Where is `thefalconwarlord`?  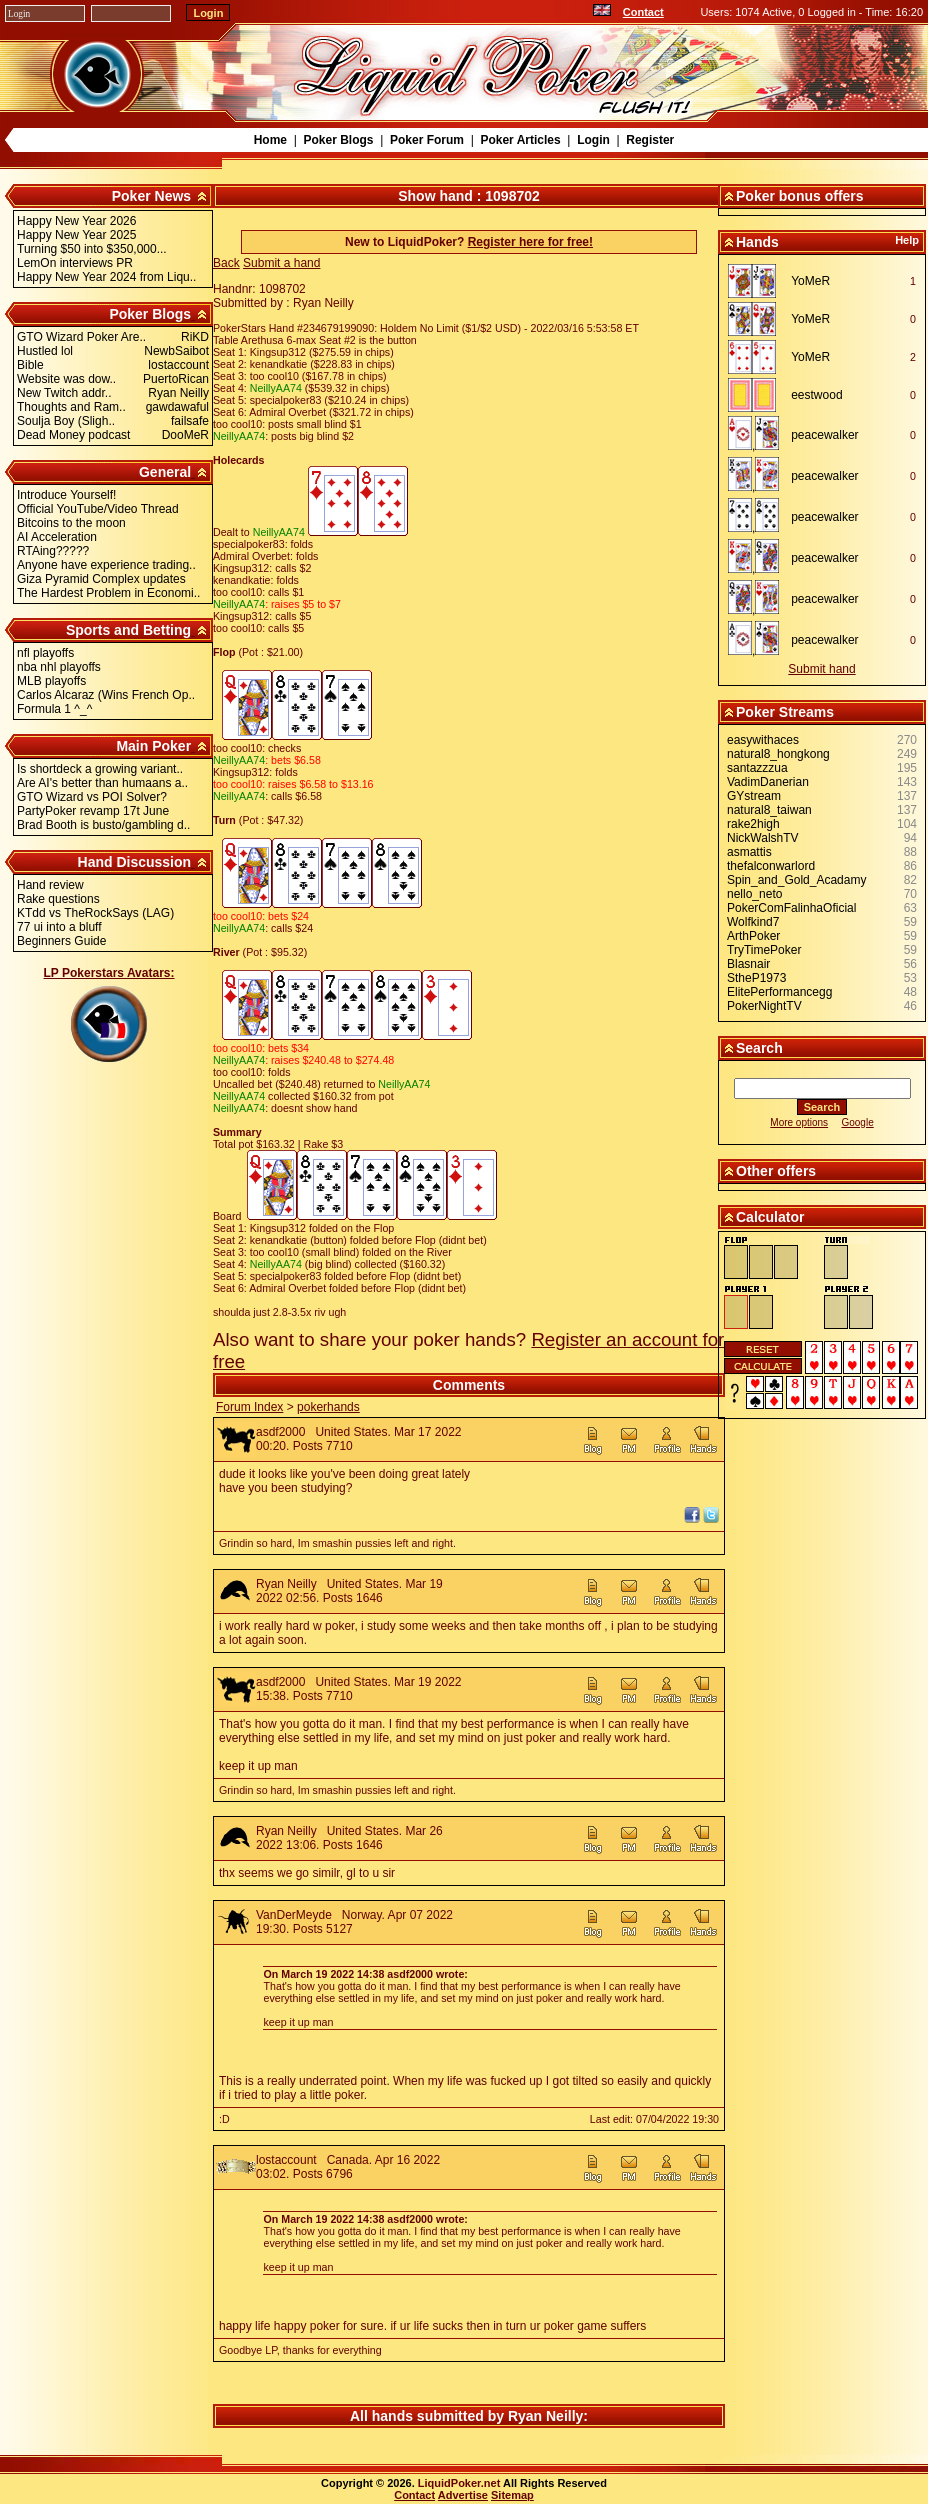 thefalconwarlord is located at coordinates (771, 866).